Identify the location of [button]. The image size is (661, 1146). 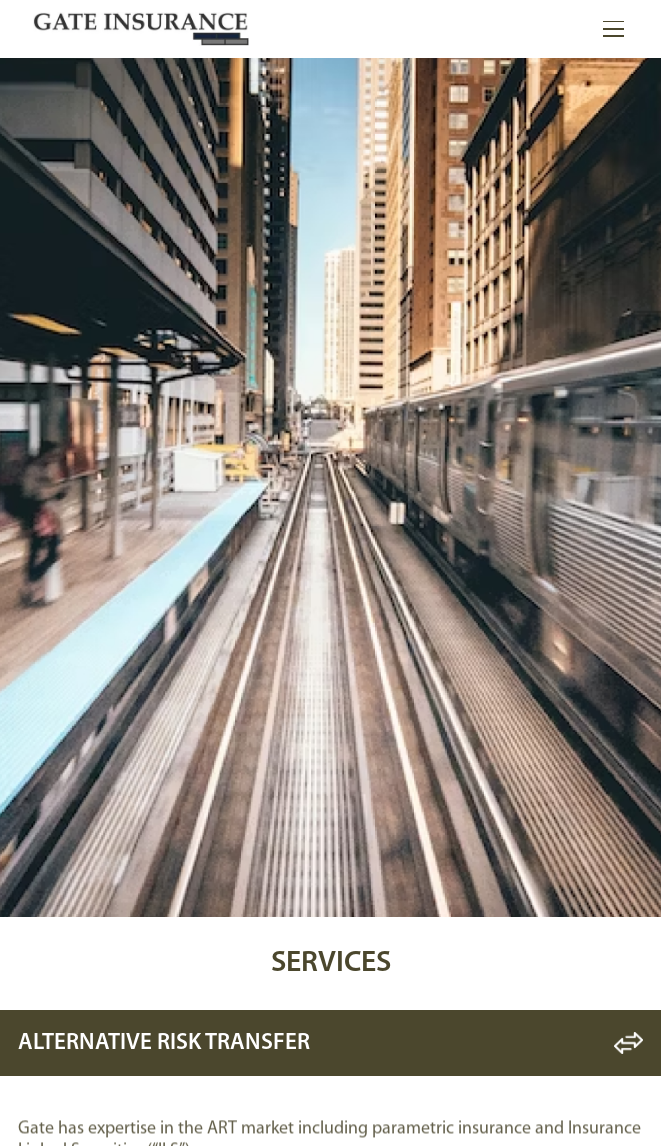
(610, 28).